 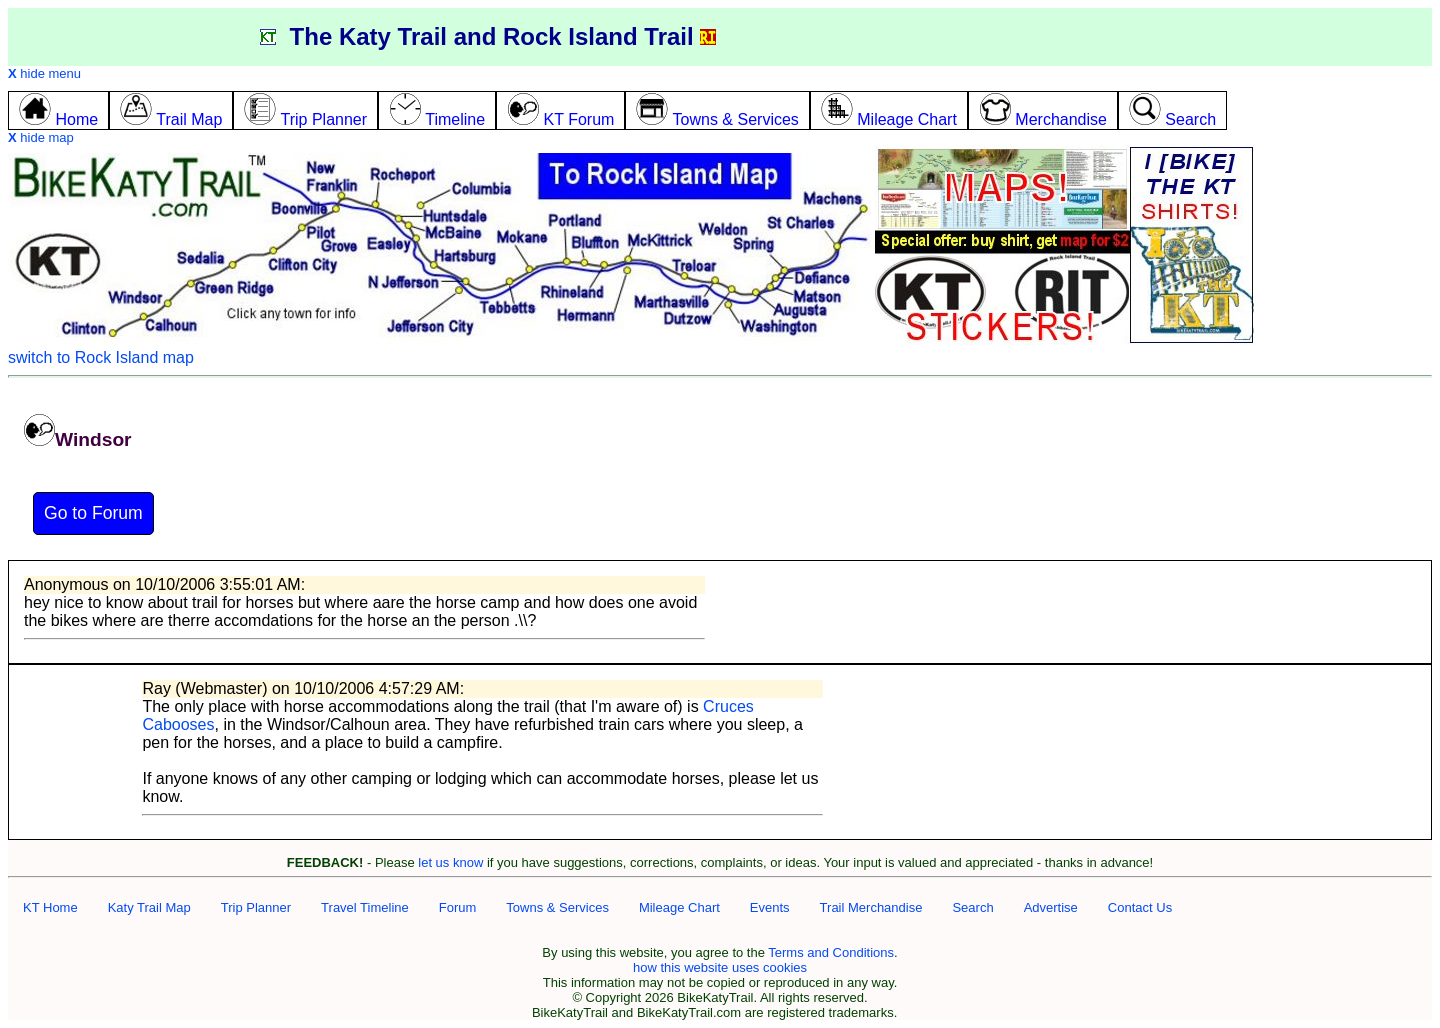 What do you see at coordinates (101, 357) in the screenshot?
I see `switch to Rock Island map` at bounding box center [101, 357].